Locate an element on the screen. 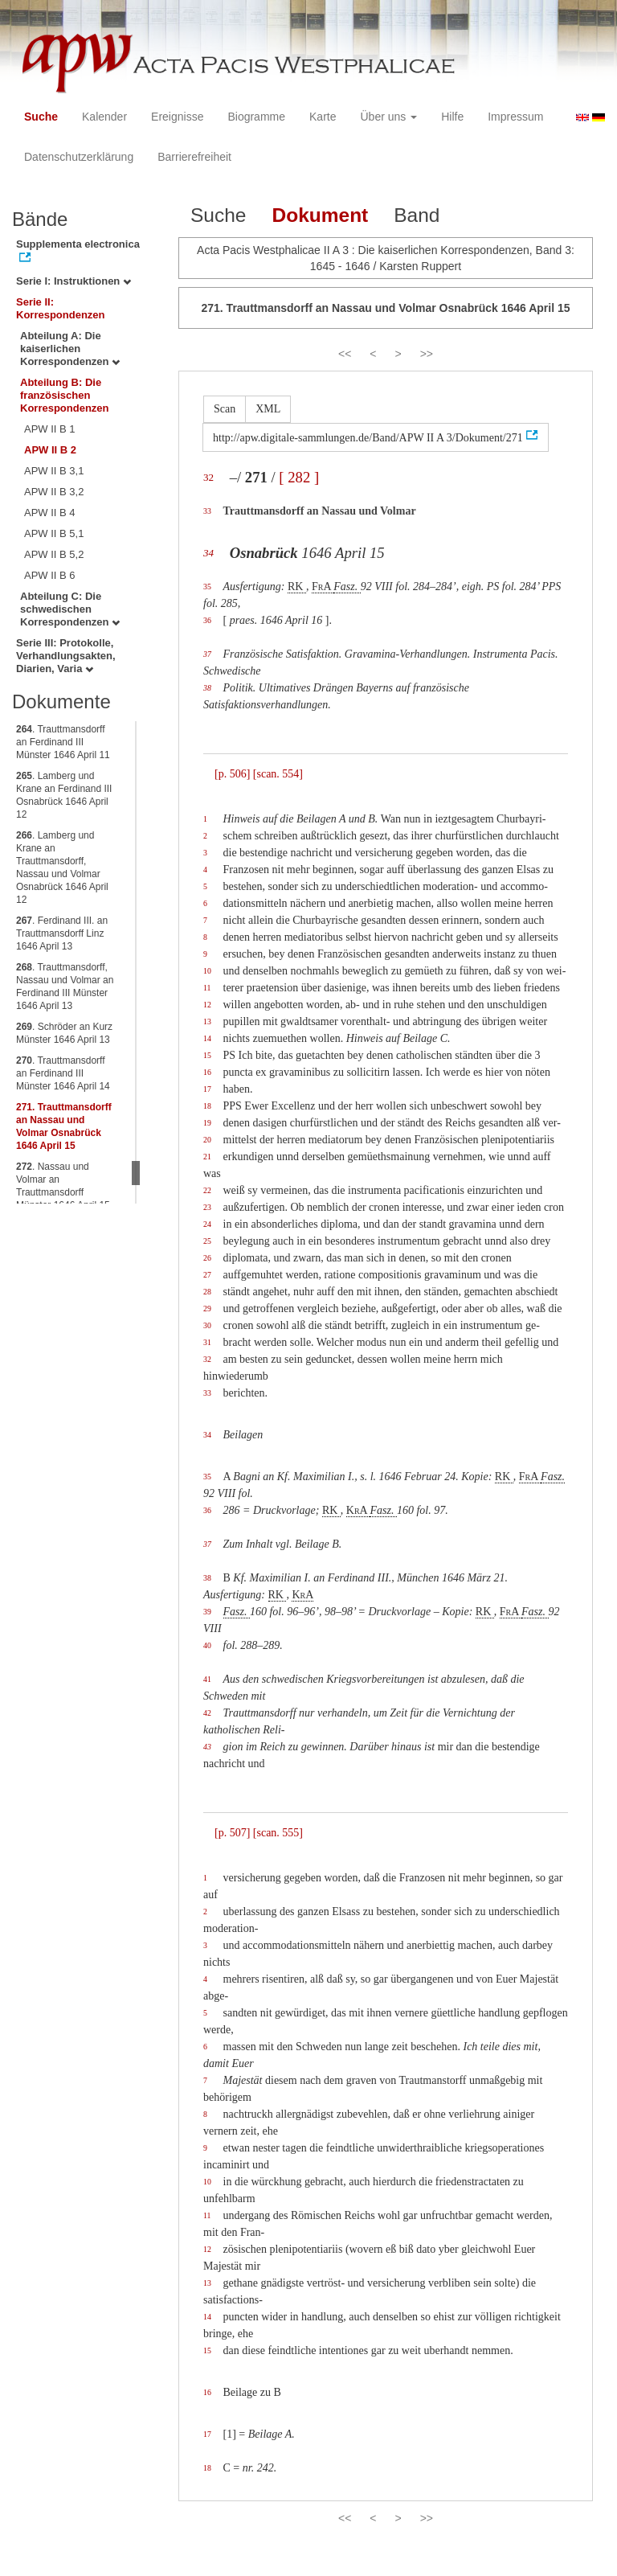 The height and width of the screenshot is (2576, 617). Karte is located at coordinates (322, 116).